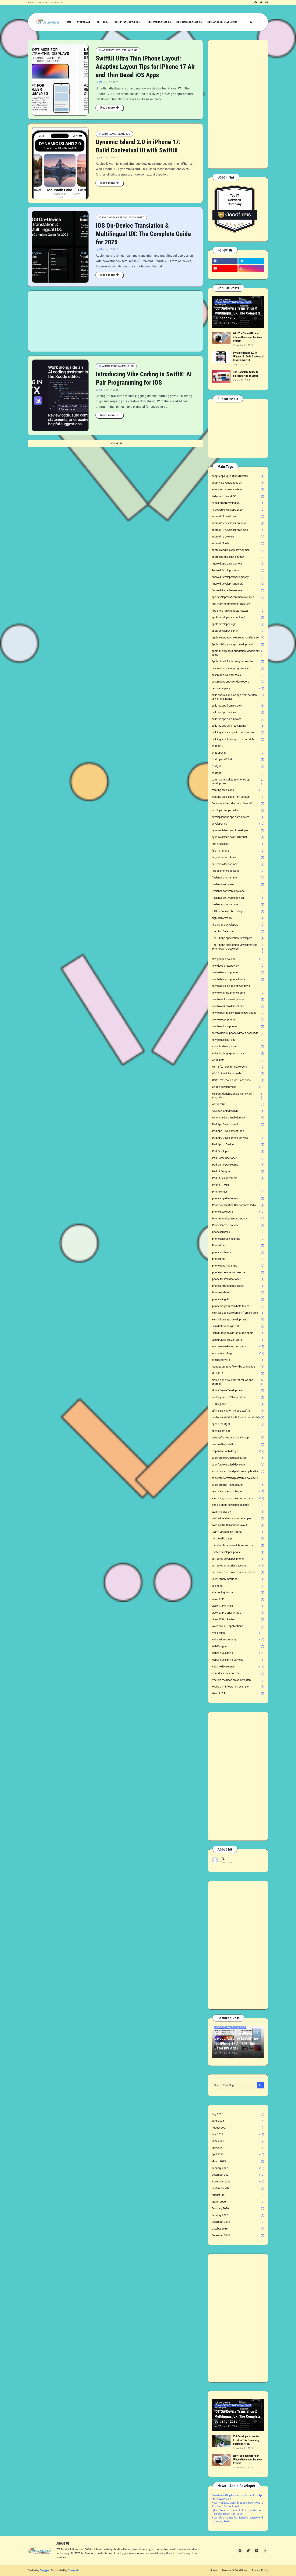 This screenshot has width=296, height=2576. I want to click on March 2020, so click(238, 2202).